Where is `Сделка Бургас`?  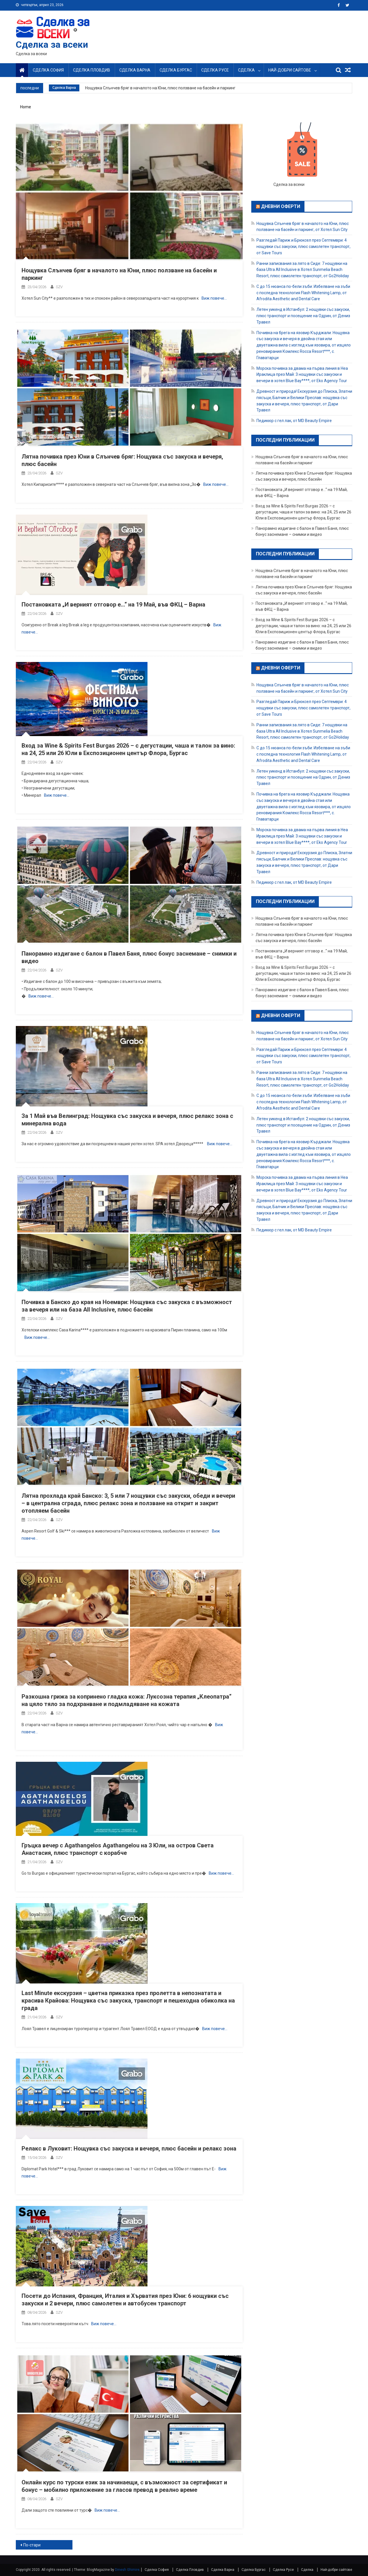 Сделка Бургас is located at coordinates (176, 70).